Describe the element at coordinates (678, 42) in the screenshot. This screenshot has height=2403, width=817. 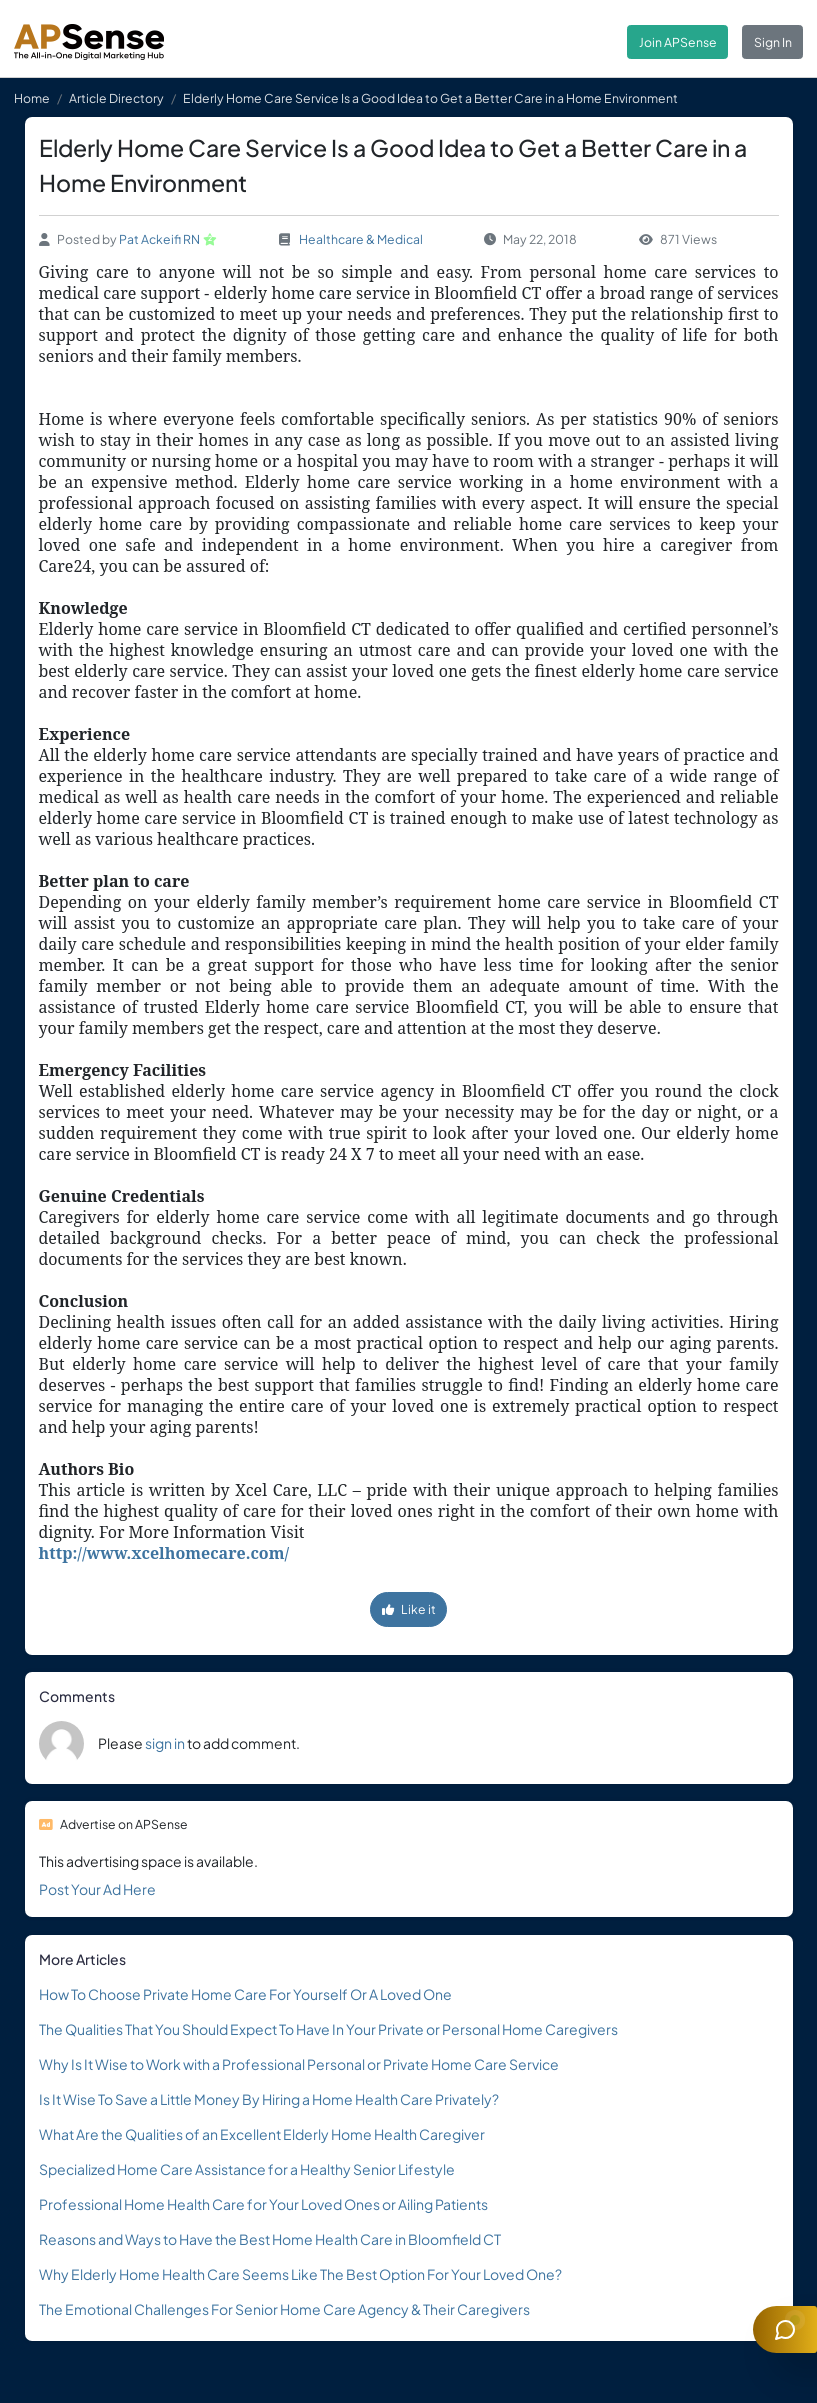
I see `Join APSense` at that location.